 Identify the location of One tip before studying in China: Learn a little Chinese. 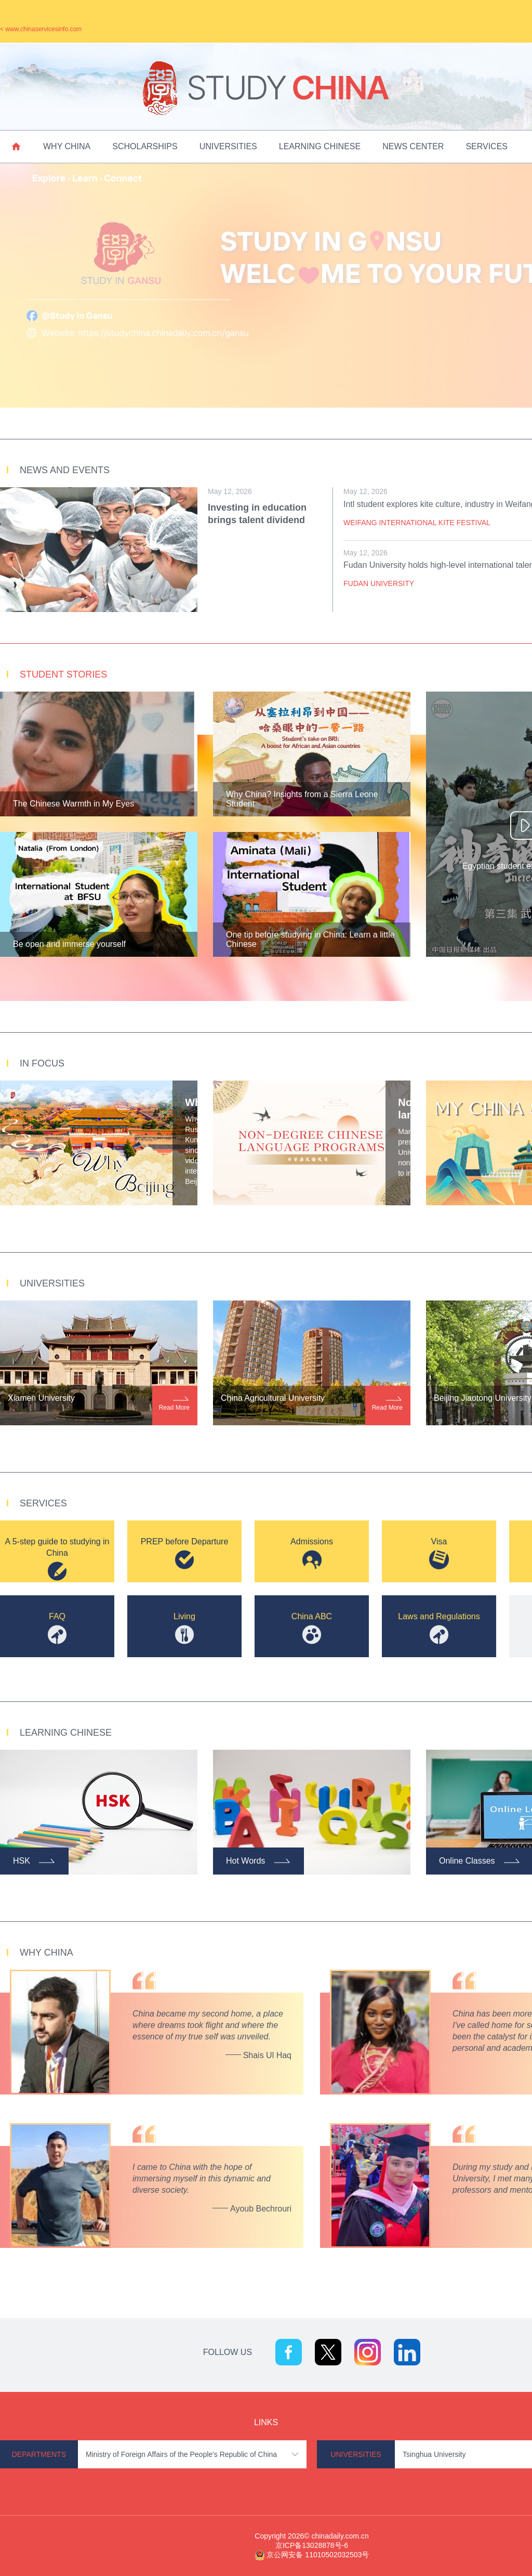
(310, 939).